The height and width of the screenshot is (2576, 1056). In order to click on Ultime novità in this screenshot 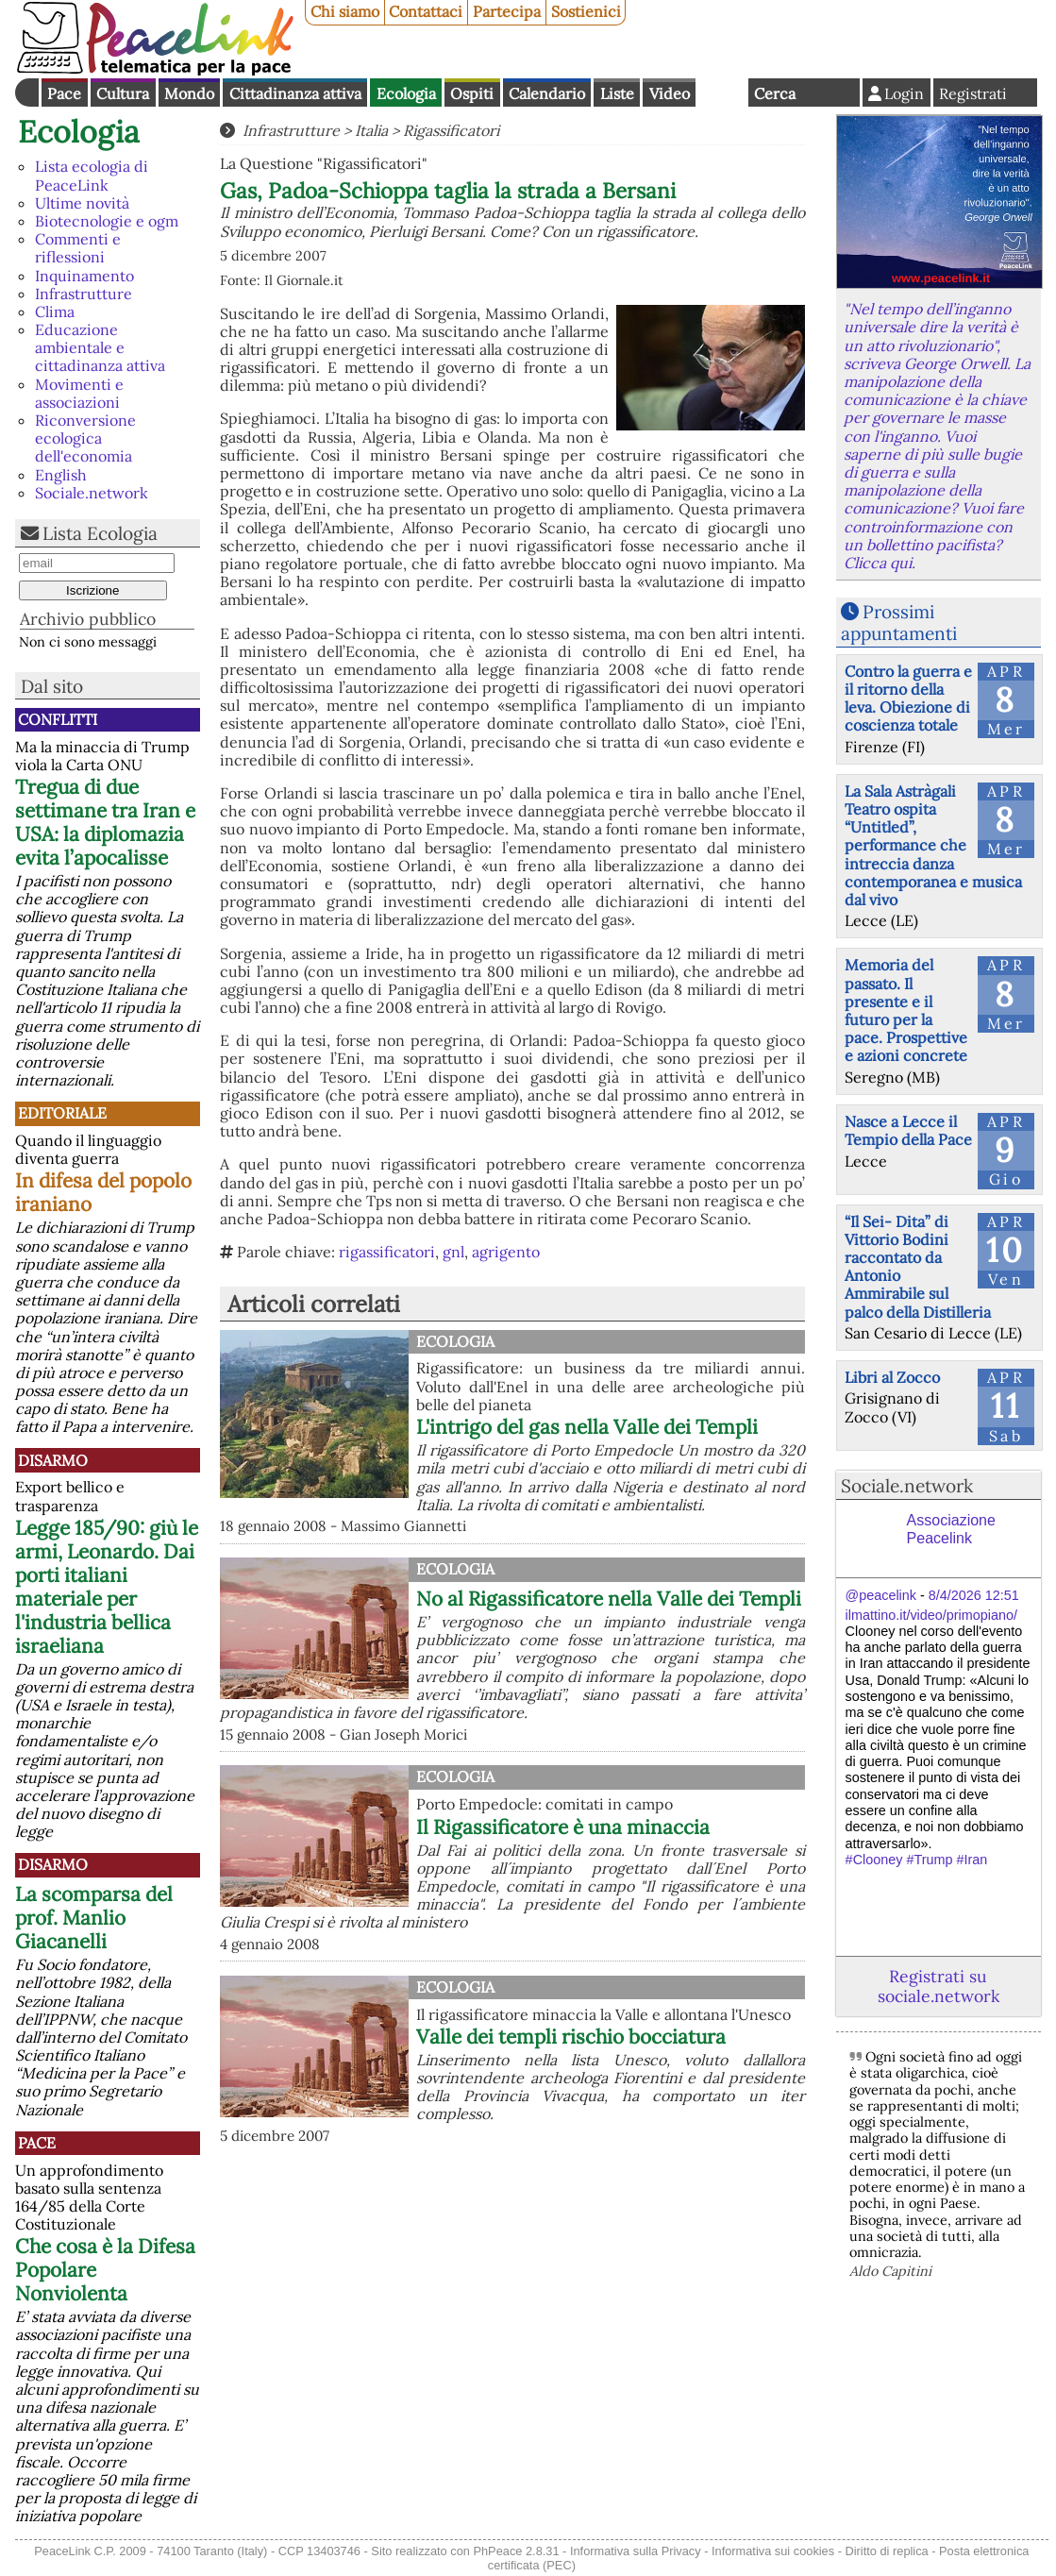, I will do `click(82, 203)`.